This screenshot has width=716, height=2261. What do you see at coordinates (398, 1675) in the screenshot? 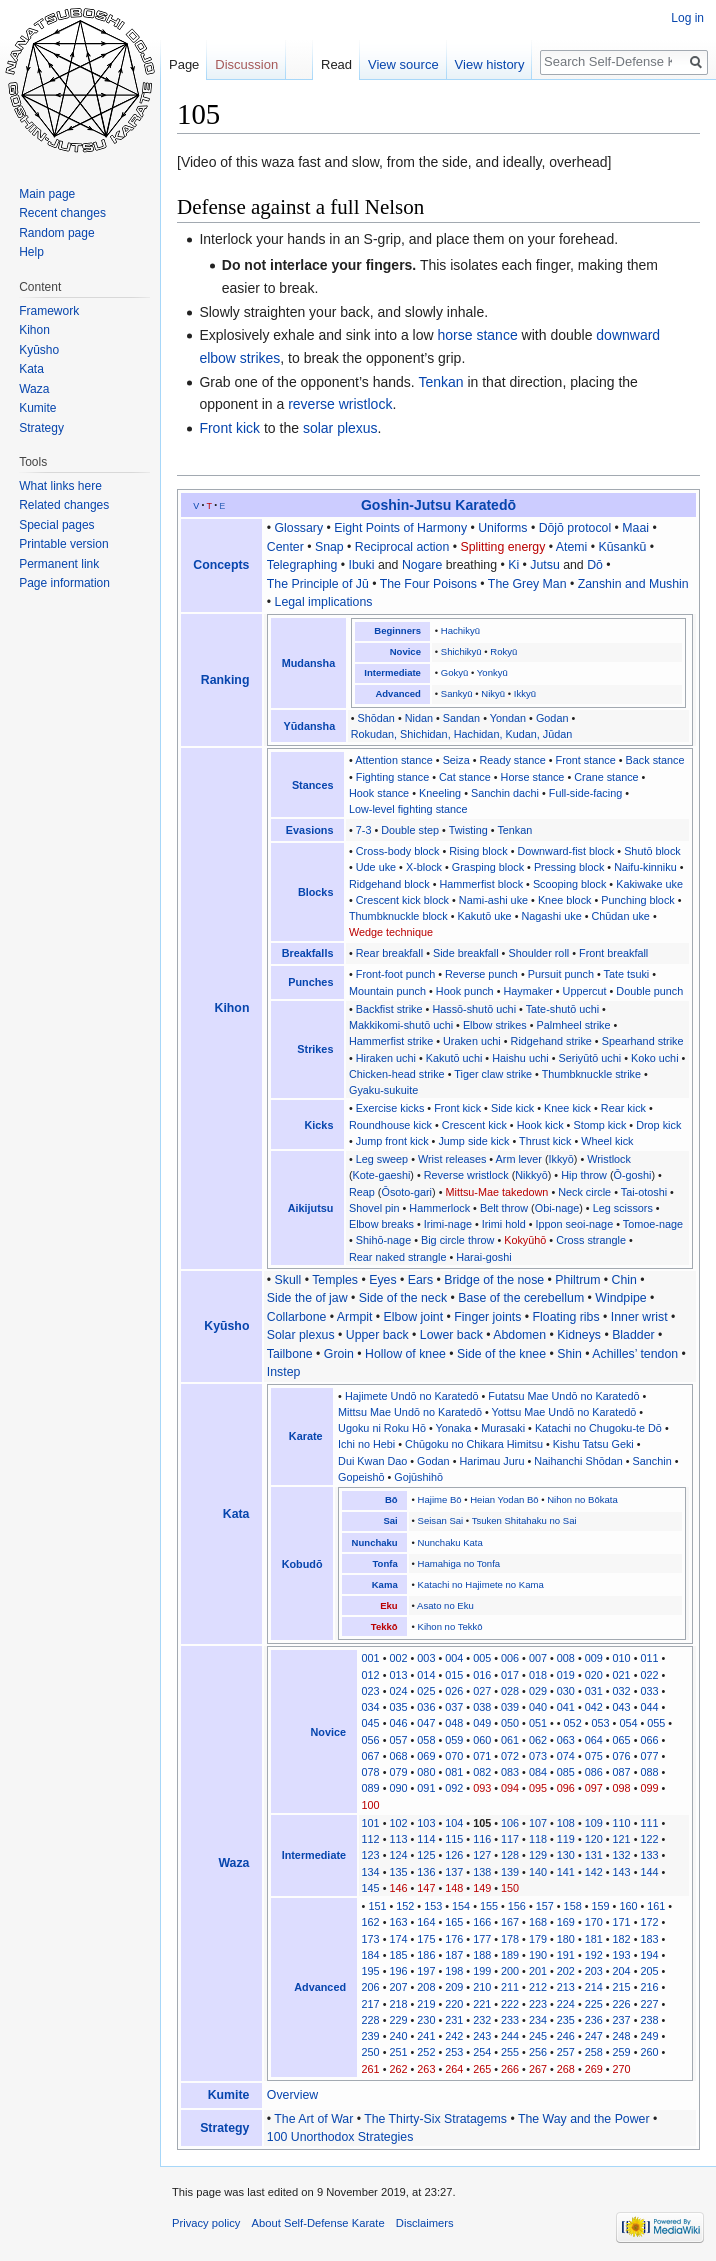
I see `013` at bounding box center [398, 1675].